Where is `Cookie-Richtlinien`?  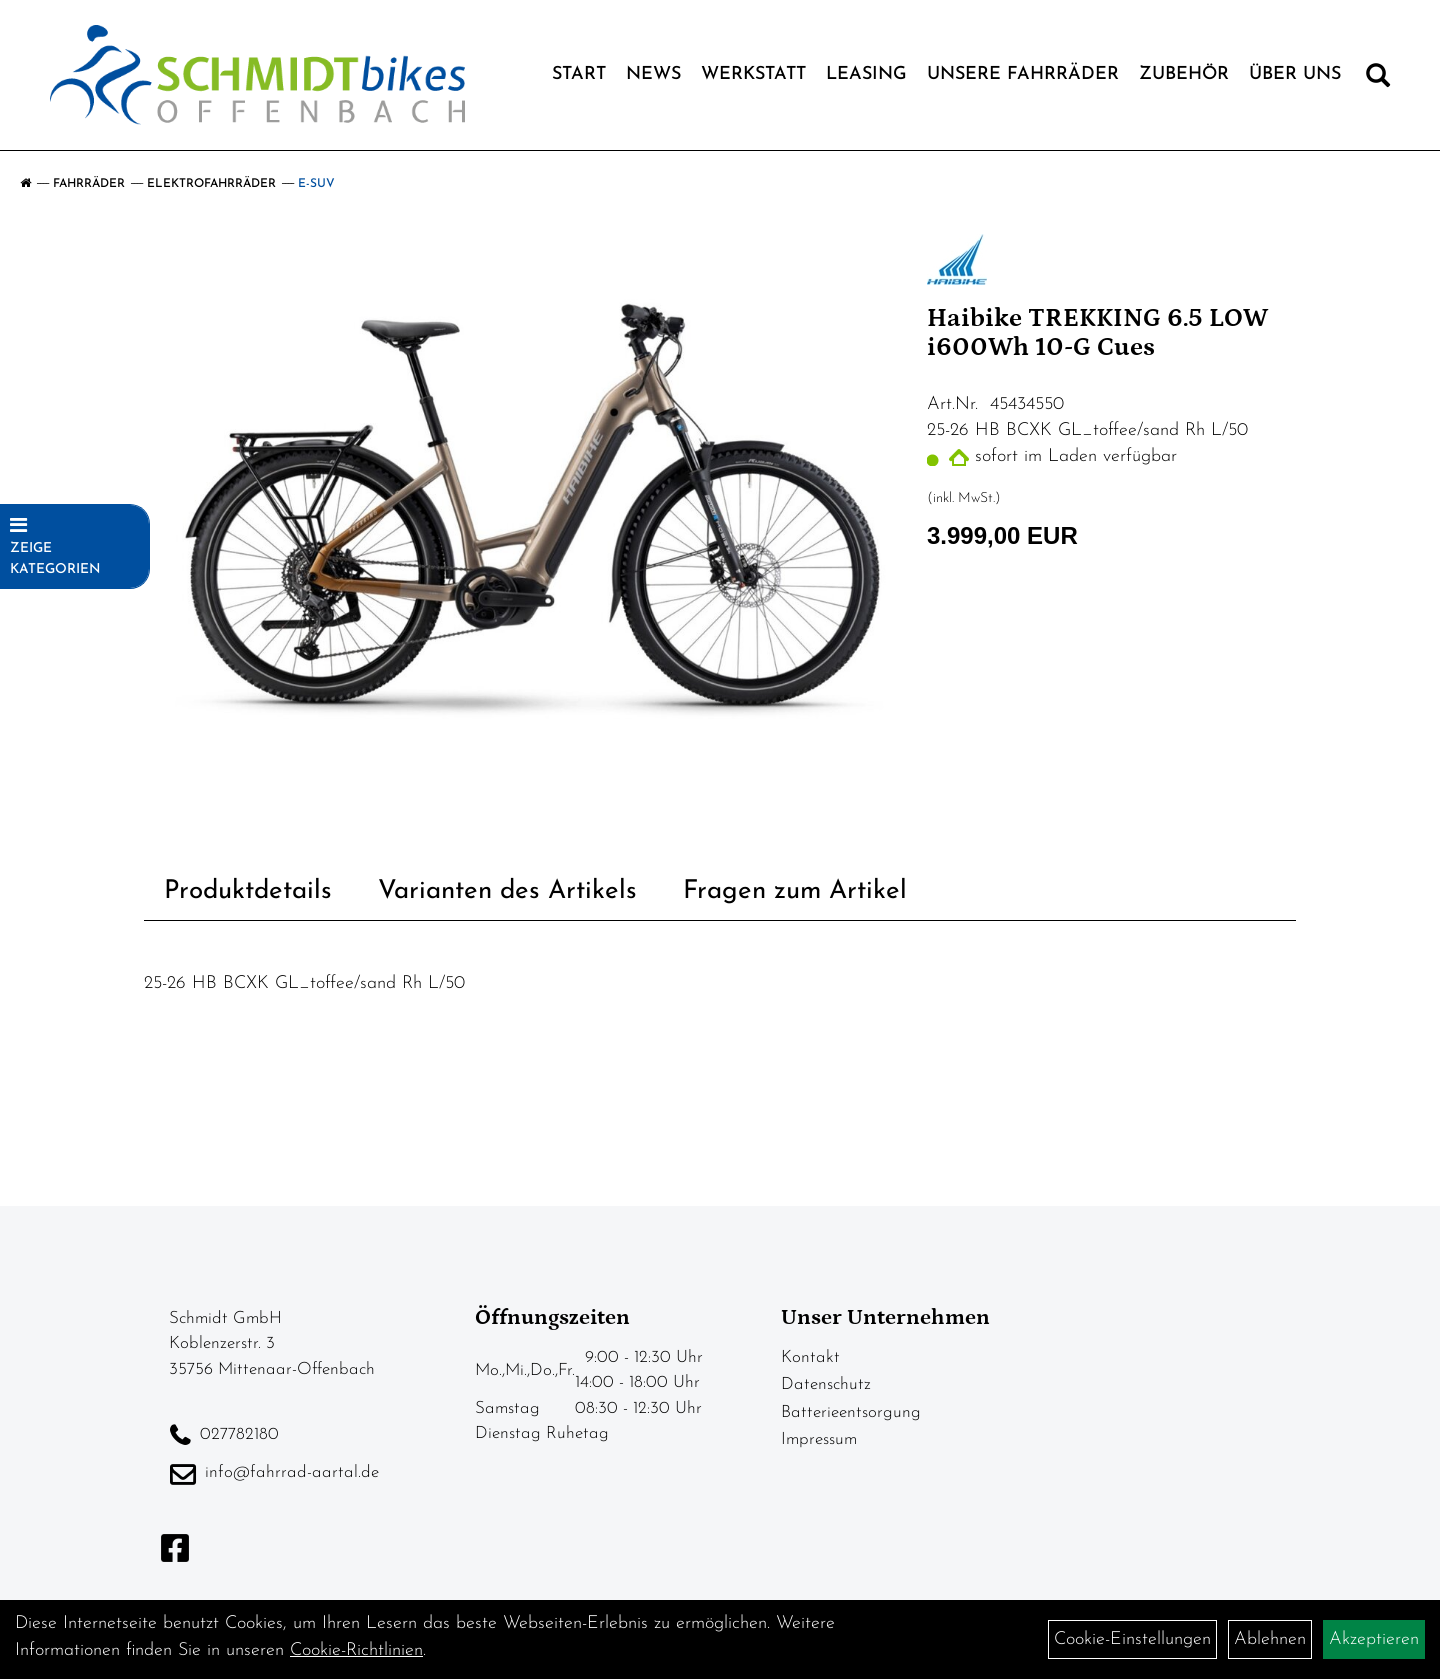
Cookie-Richtlinien is located at coordinates (356, 1650).